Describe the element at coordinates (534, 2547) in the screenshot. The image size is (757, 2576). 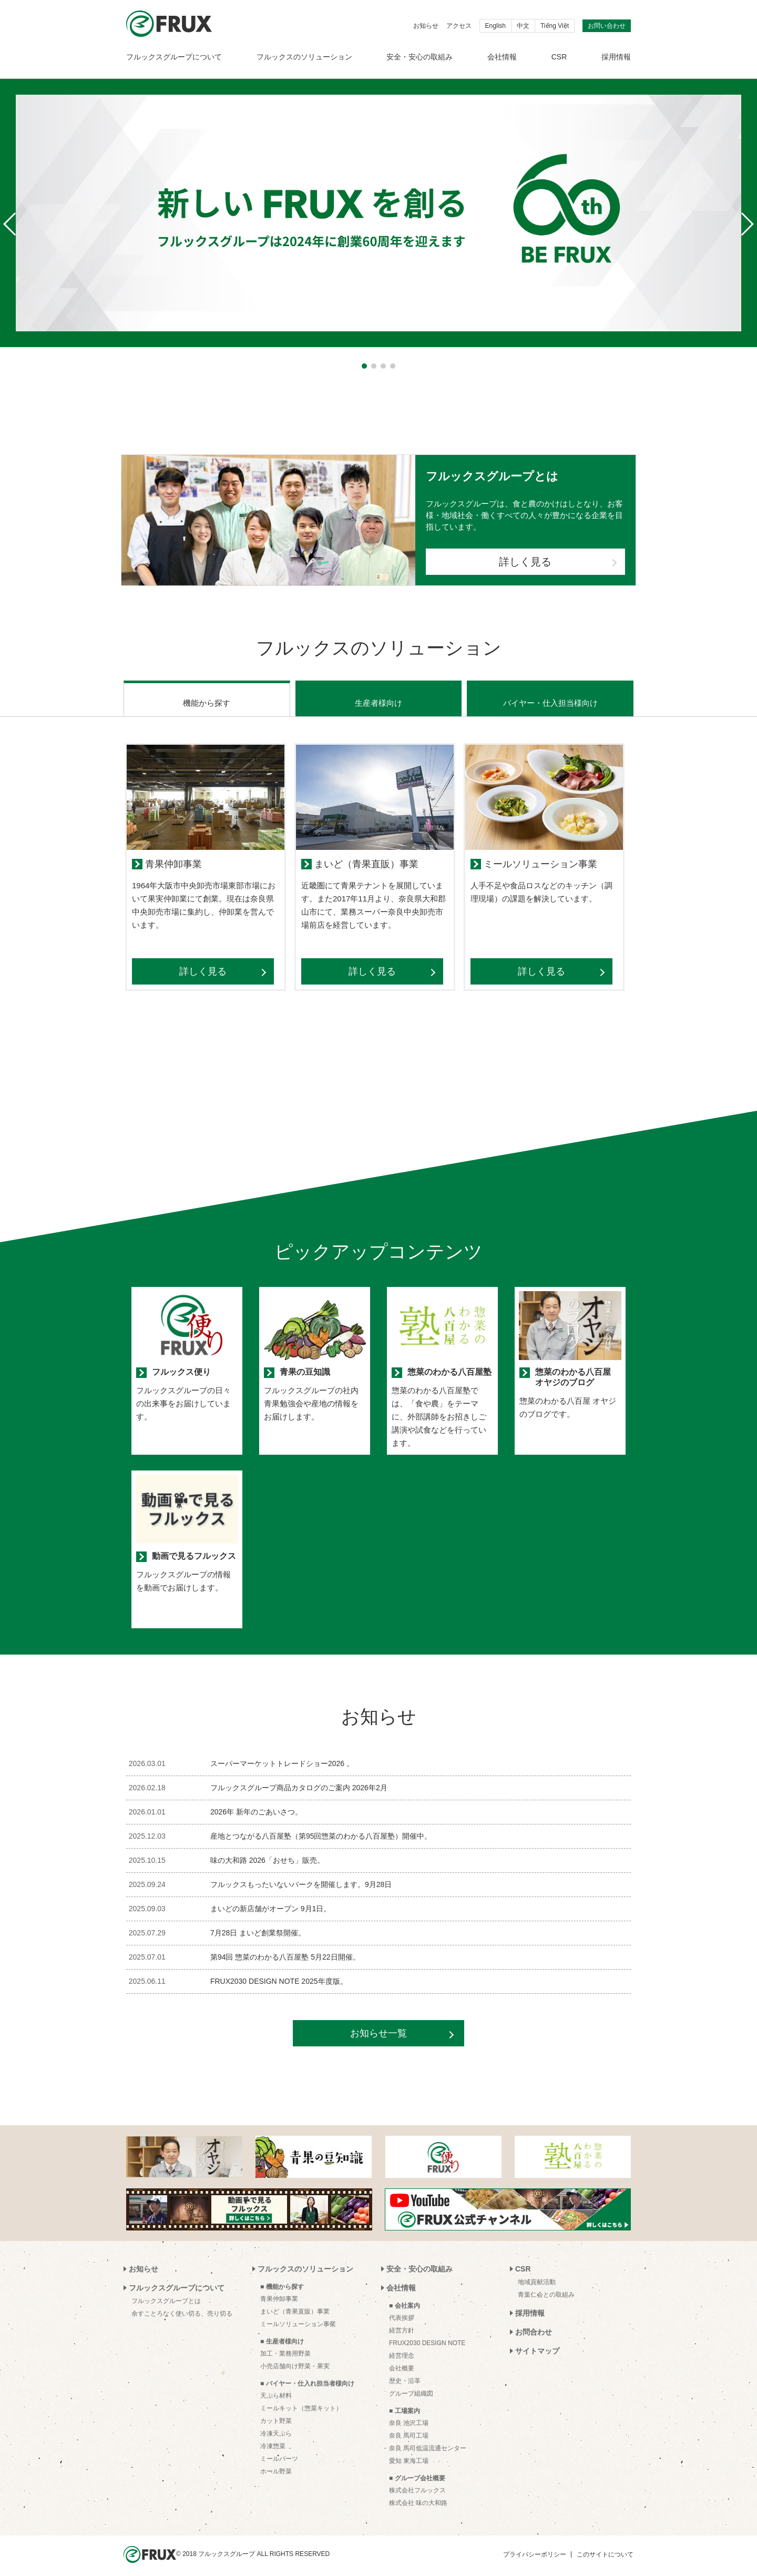
I see `プライバシーポリシー` at that location.